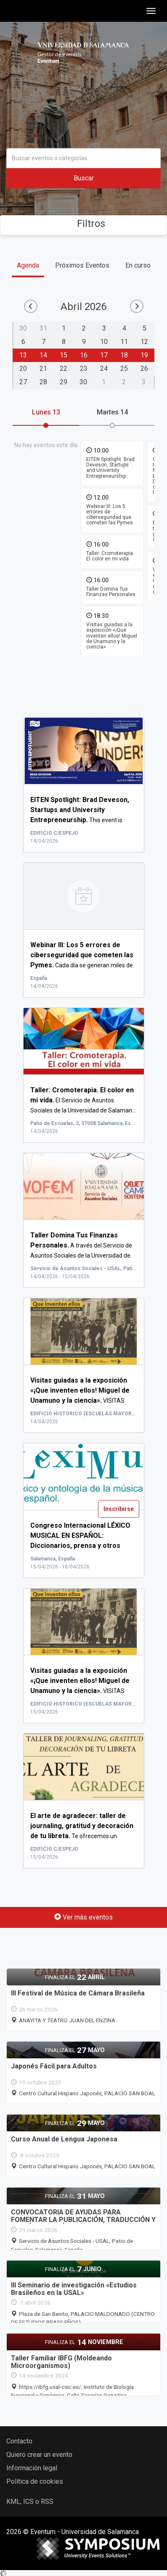 This screenshot has height=2576, width=167. What do you see at coordinates (118, 1508) in the screenshot?
I see `Inscribirse` at bounding box center [118, 1508].